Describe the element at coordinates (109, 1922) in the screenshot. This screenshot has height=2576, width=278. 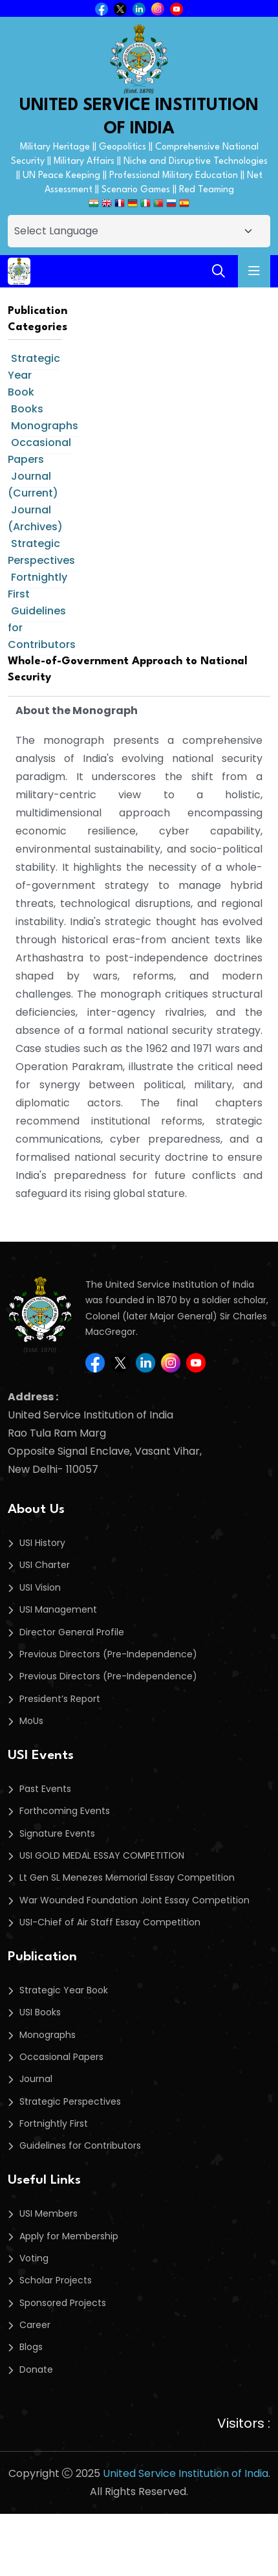
I see `USI-Chief of Air Staff Essay Competition` at that location.